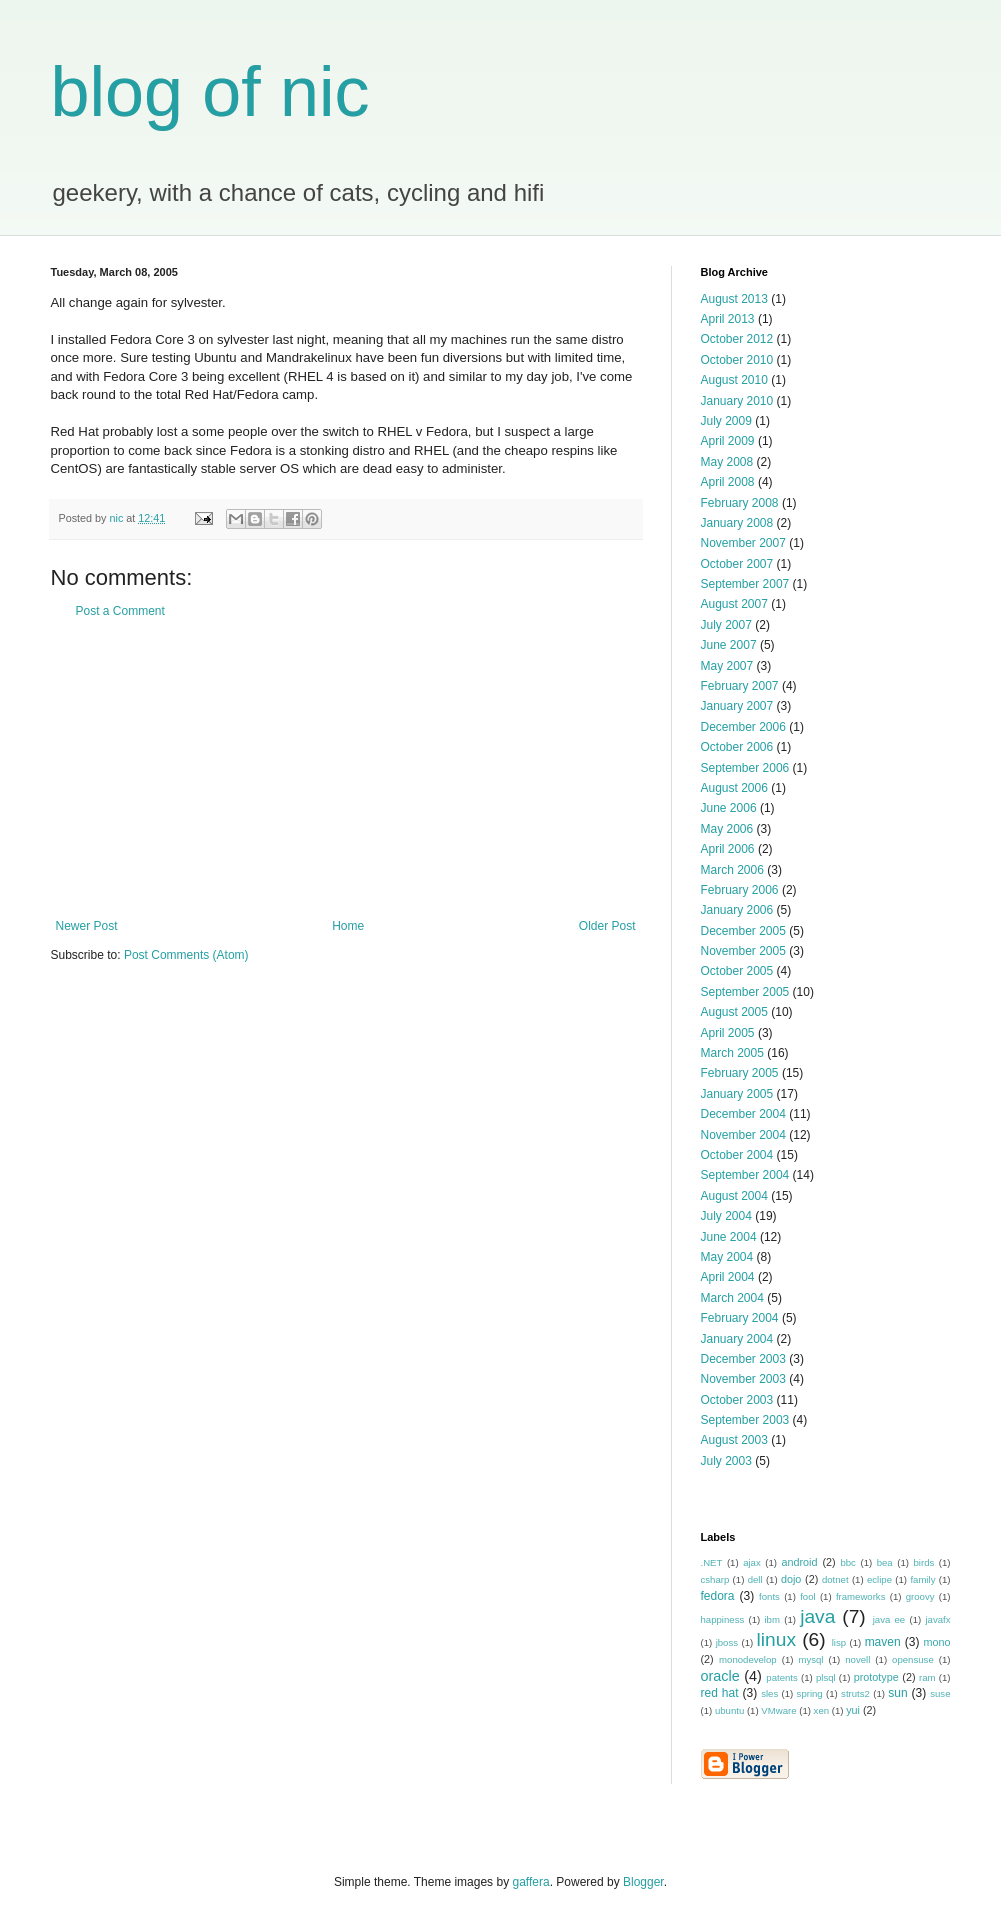 This screenshot has width=1001, height=1920. Describe the element at coordinates (734, 380) in the screenshot. I see `August 2010` at that location.